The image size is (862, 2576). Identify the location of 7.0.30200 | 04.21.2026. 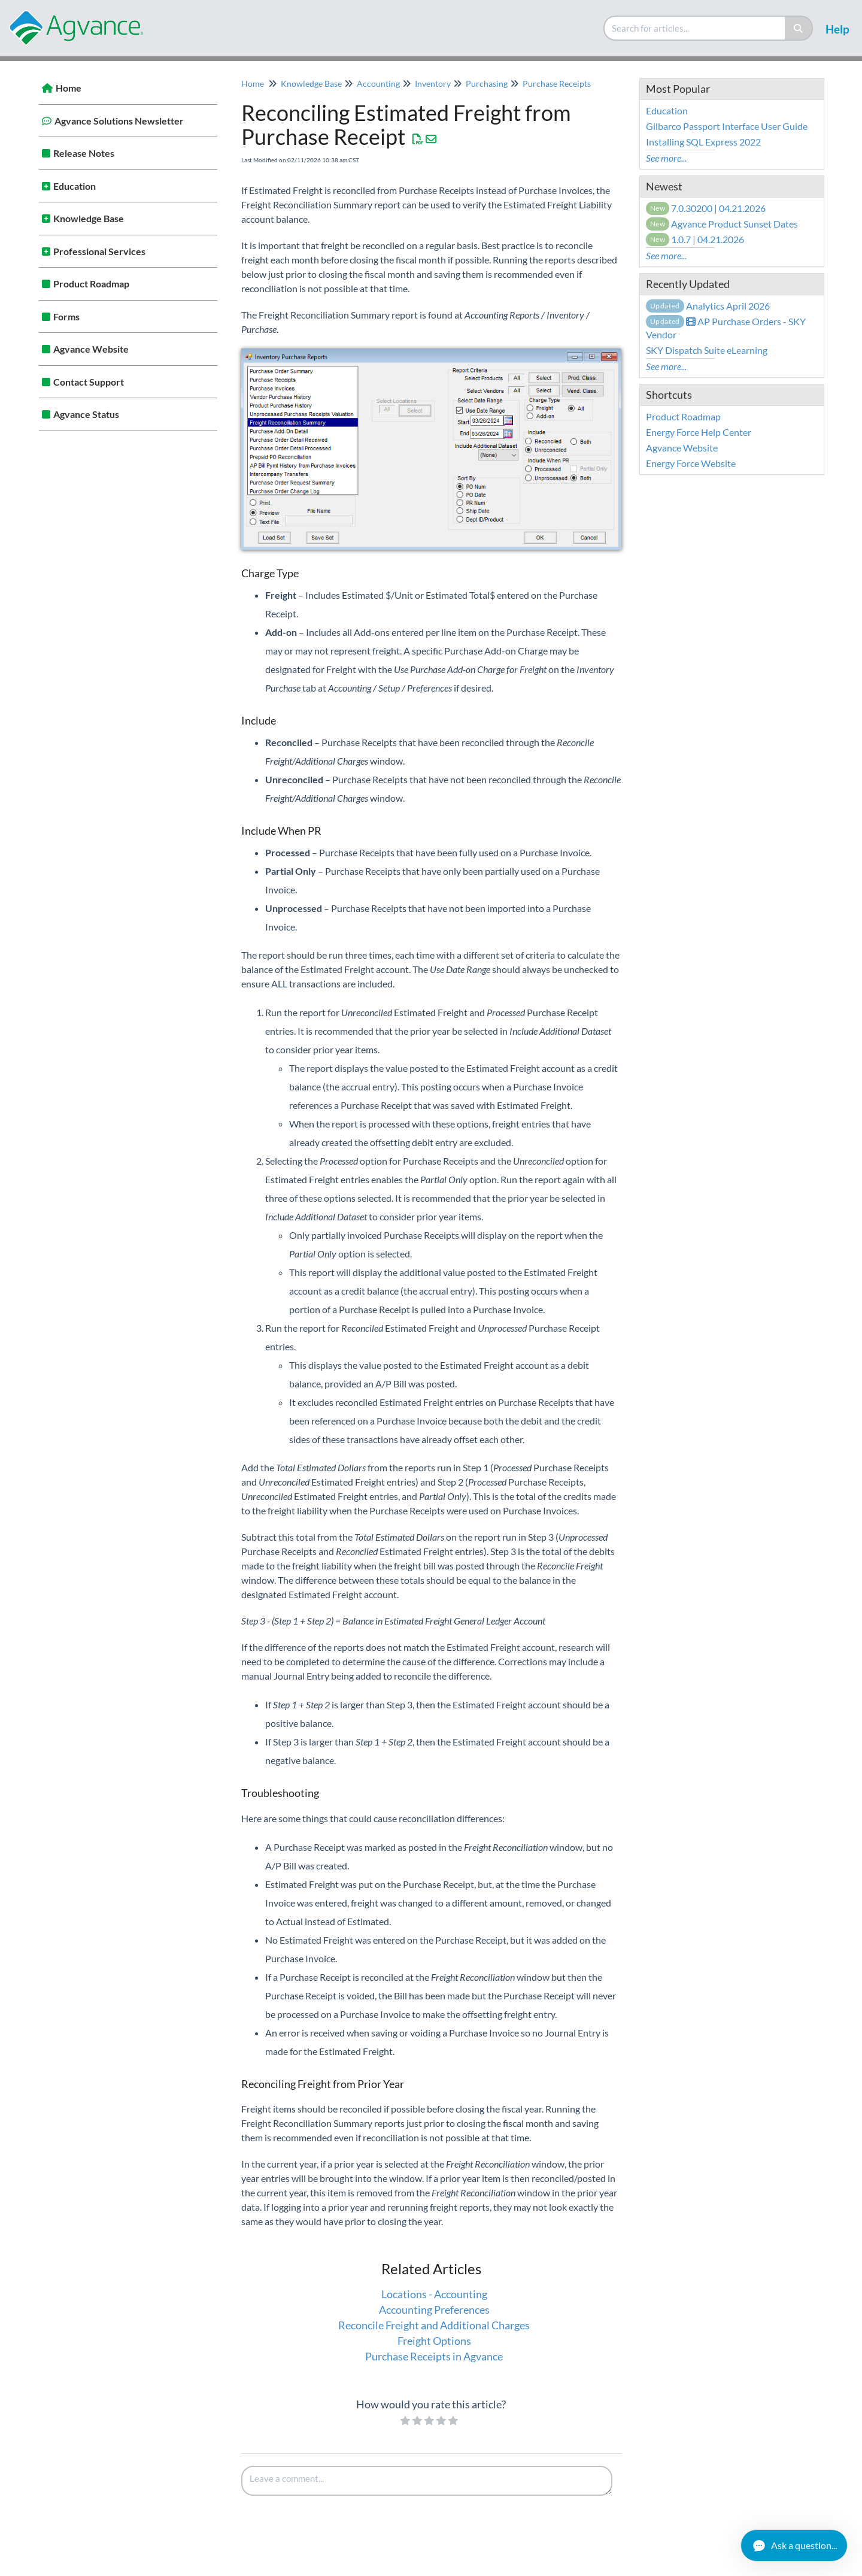
(706, 208).